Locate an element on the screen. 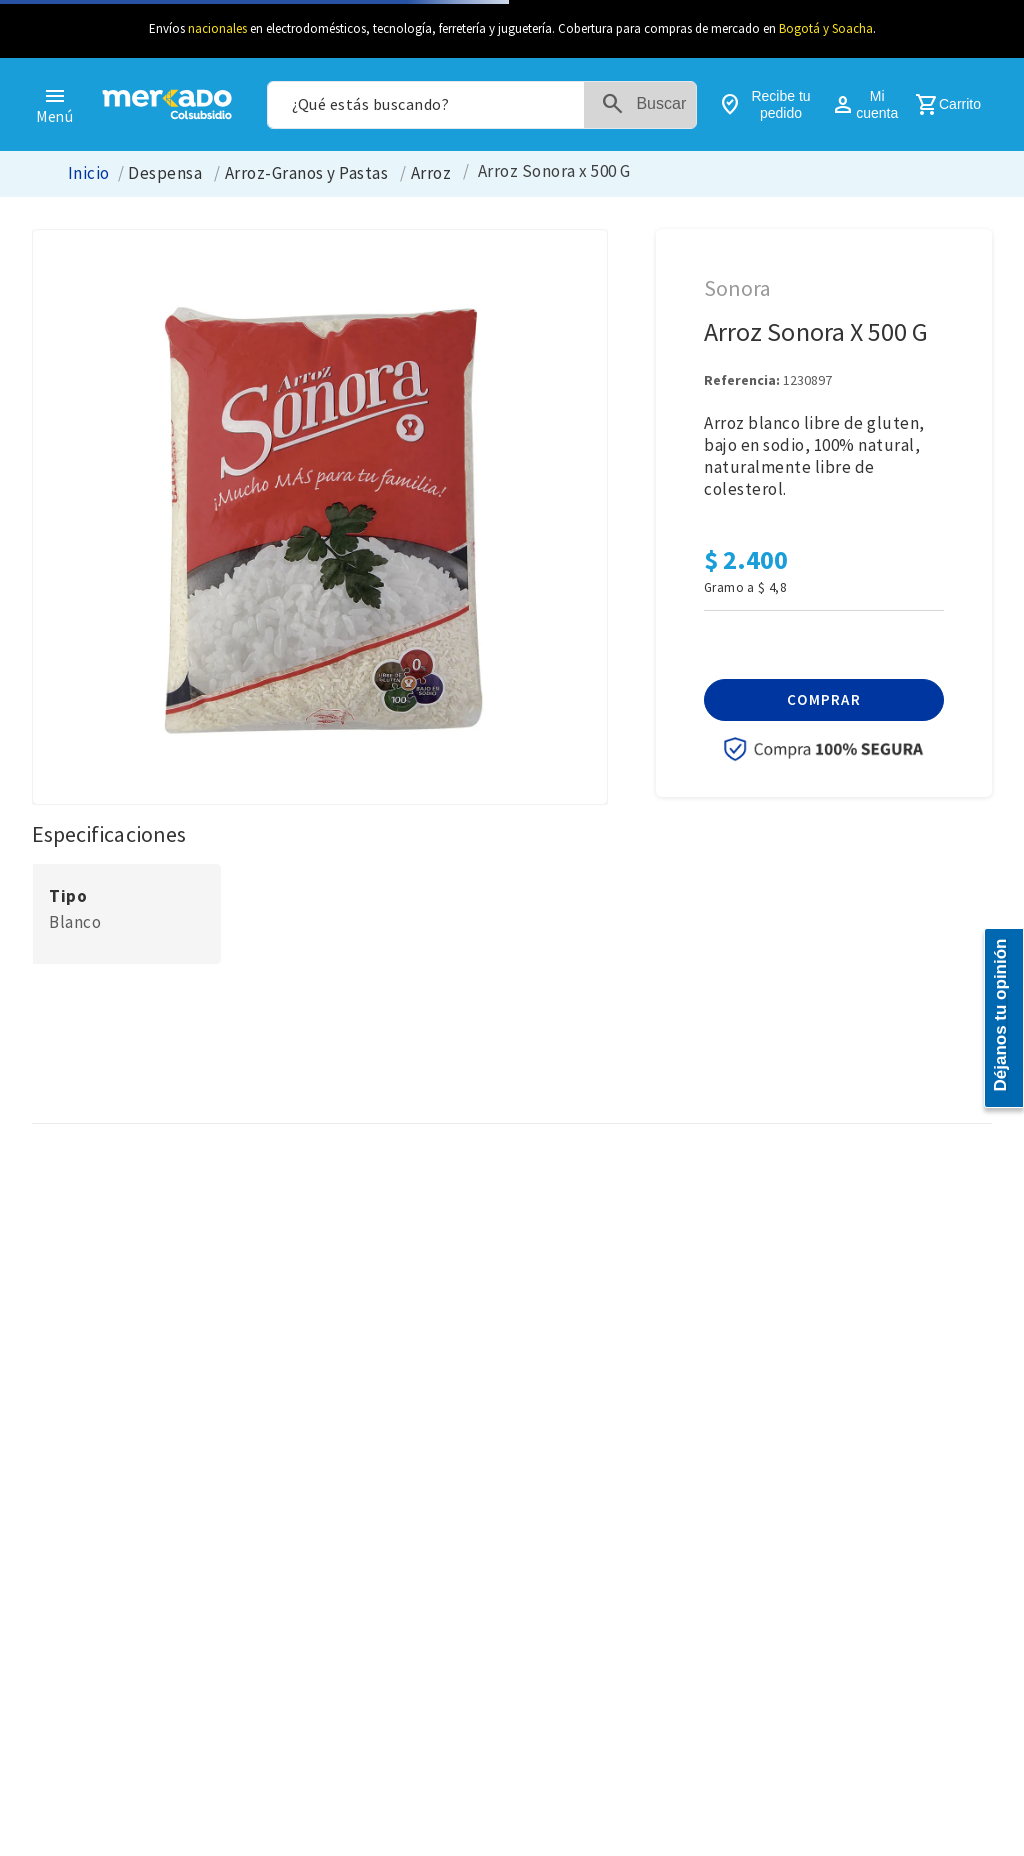  Arroz-Granos y Pastas is located at coordinates (306, 173).